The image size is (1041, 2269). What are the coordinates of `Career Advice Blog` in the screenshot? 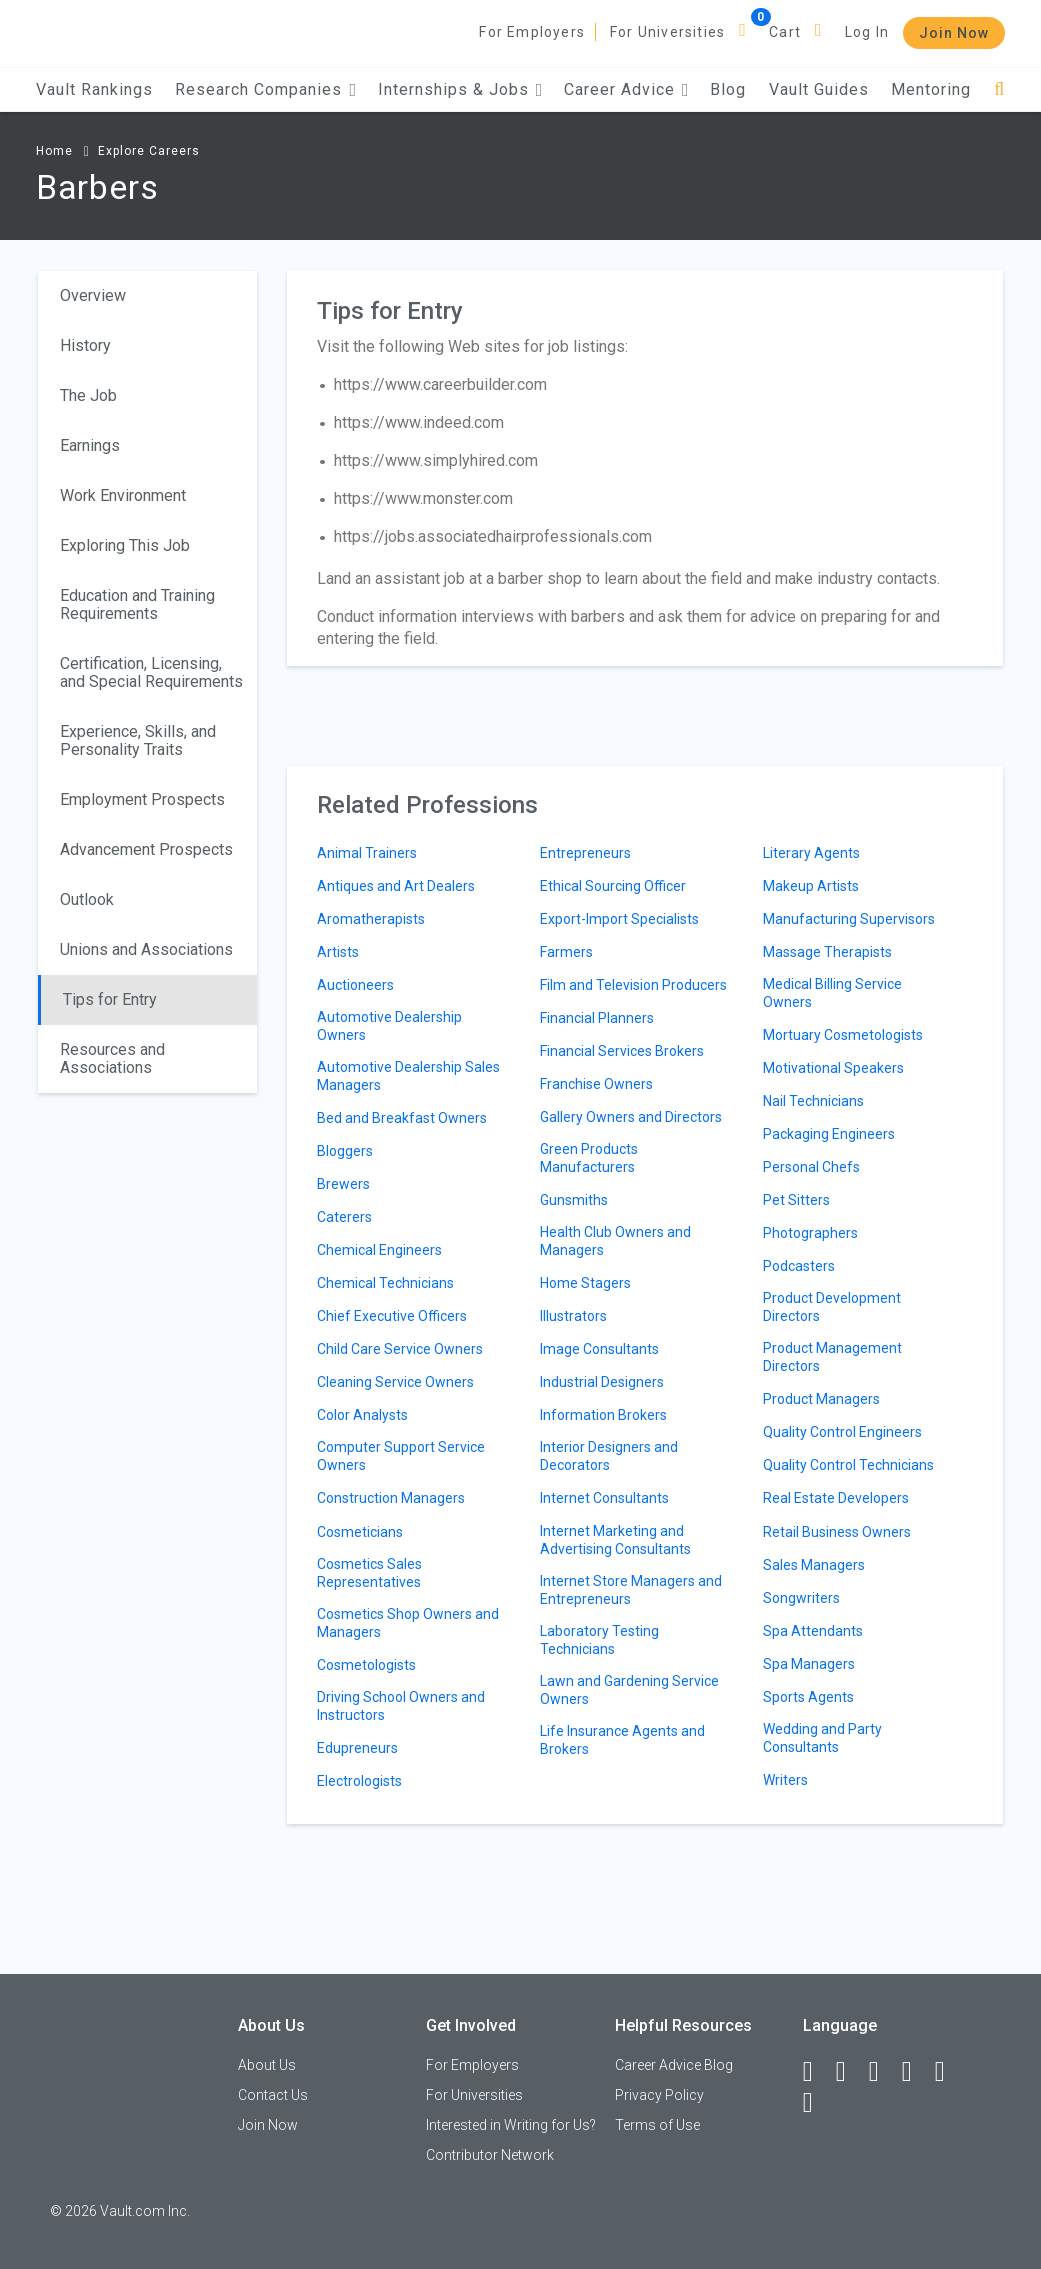 It's located at (674, 2065).